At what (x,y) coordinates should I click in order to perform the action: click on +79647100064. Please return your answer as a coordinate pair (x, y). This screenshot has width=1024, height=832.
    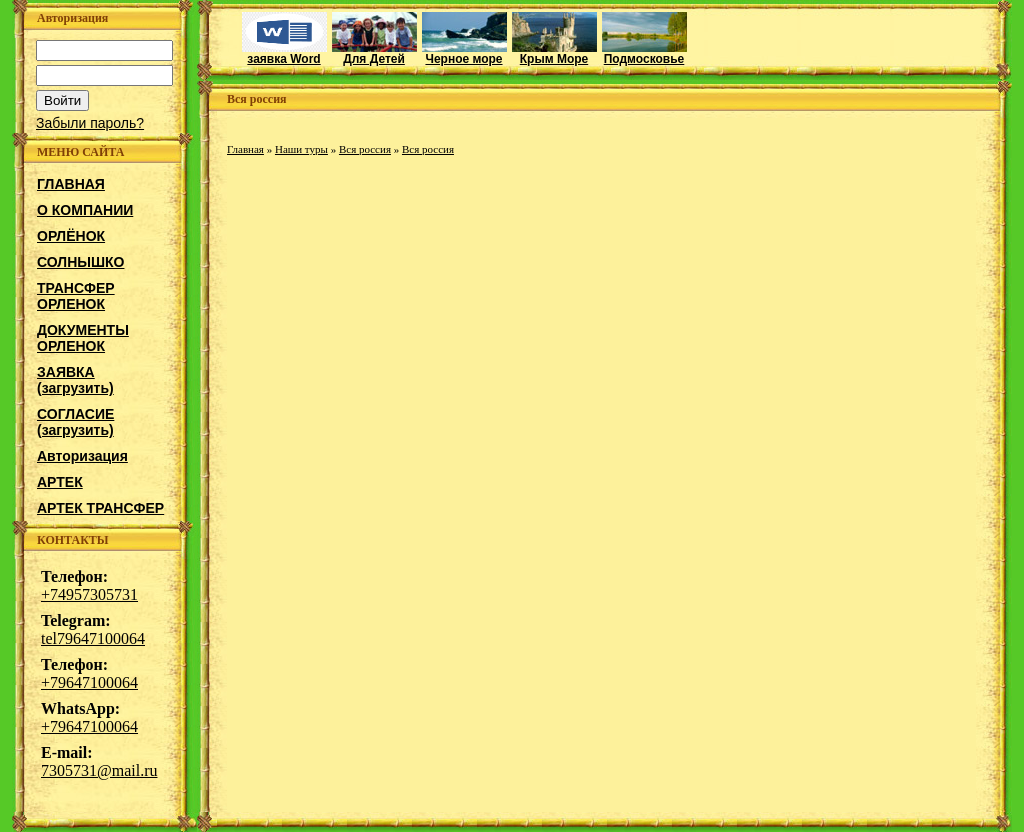
    Looking at the image, I should click on (89, 682).